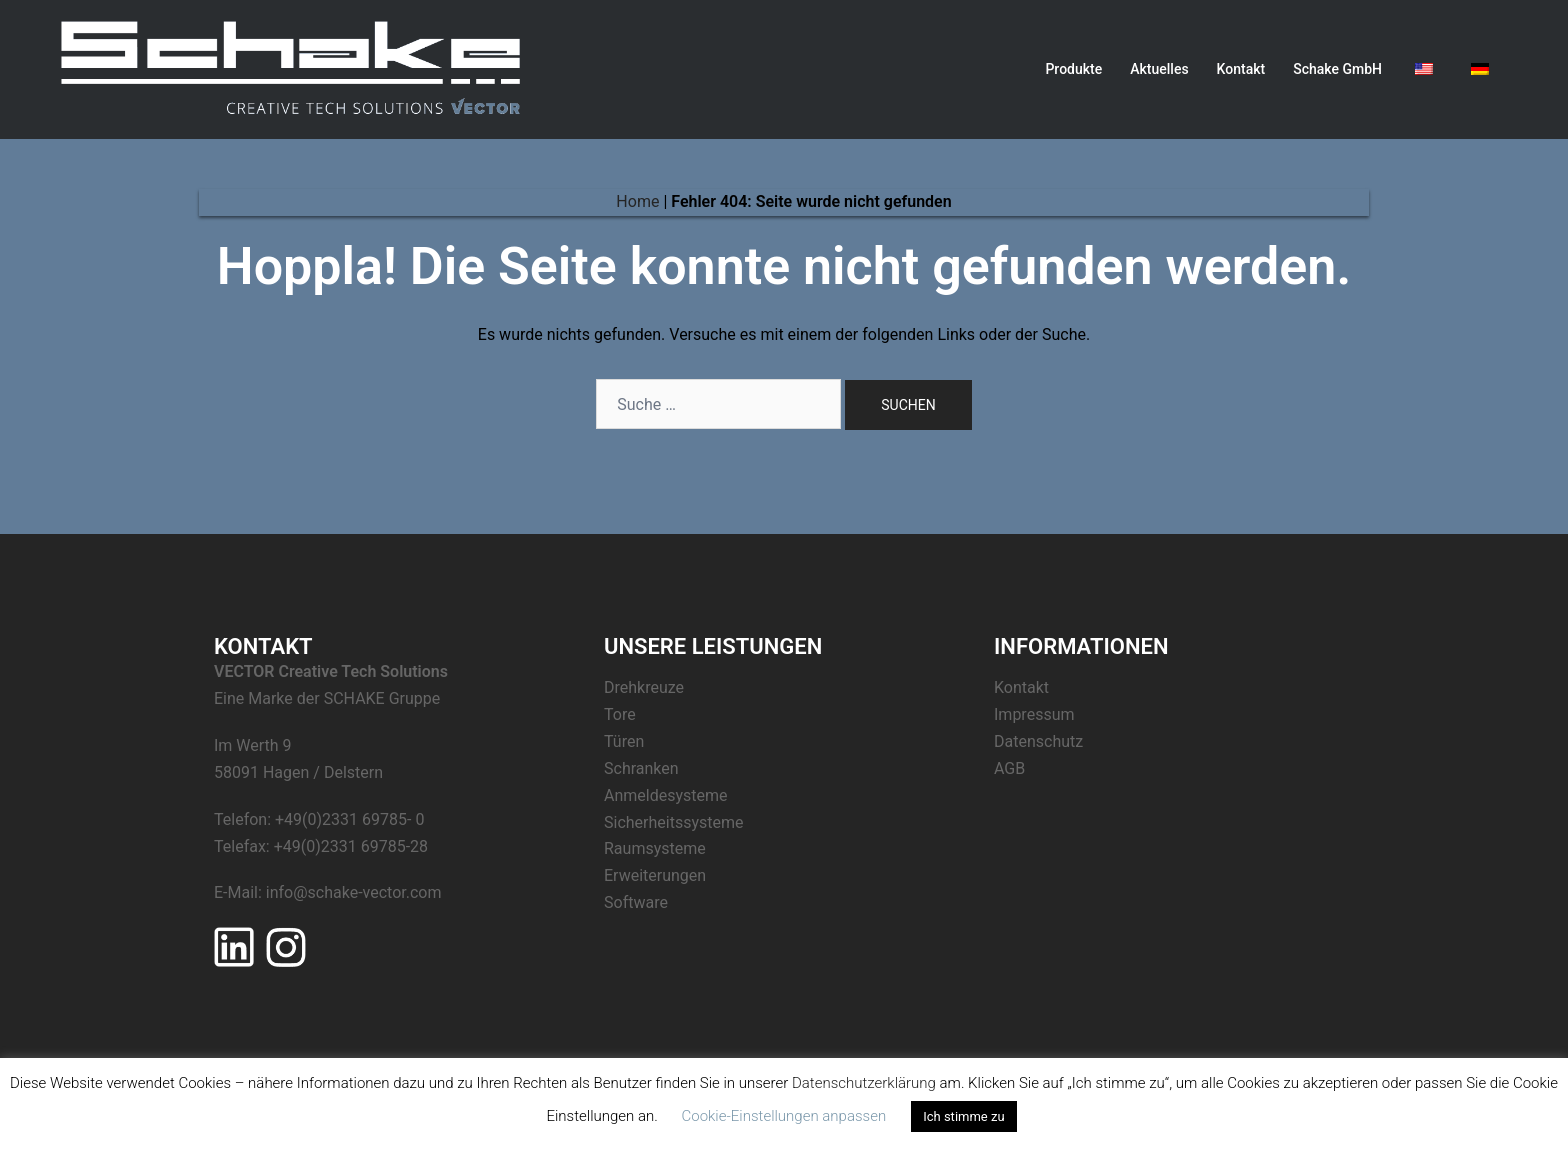  What do you see at coordinates (644, 687) in the screenshot?
I see `Drehkreuze` at bounding box center [644, 687].